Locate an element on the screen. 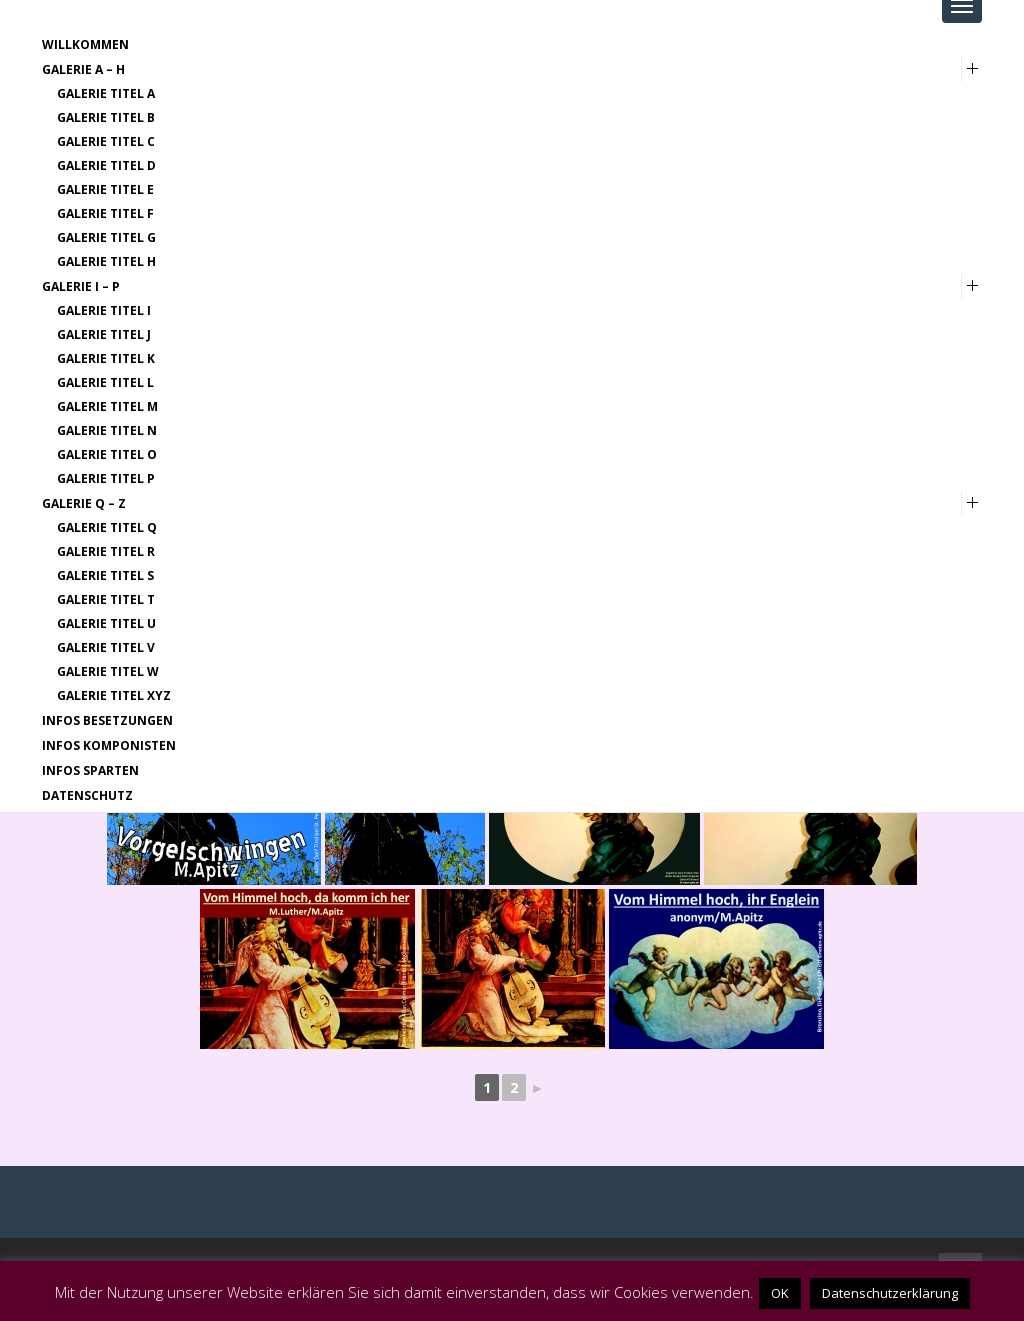 The height and width of the screenshot is (1321, 1024). Galerie Titel P is located at coordinates (106, 478).